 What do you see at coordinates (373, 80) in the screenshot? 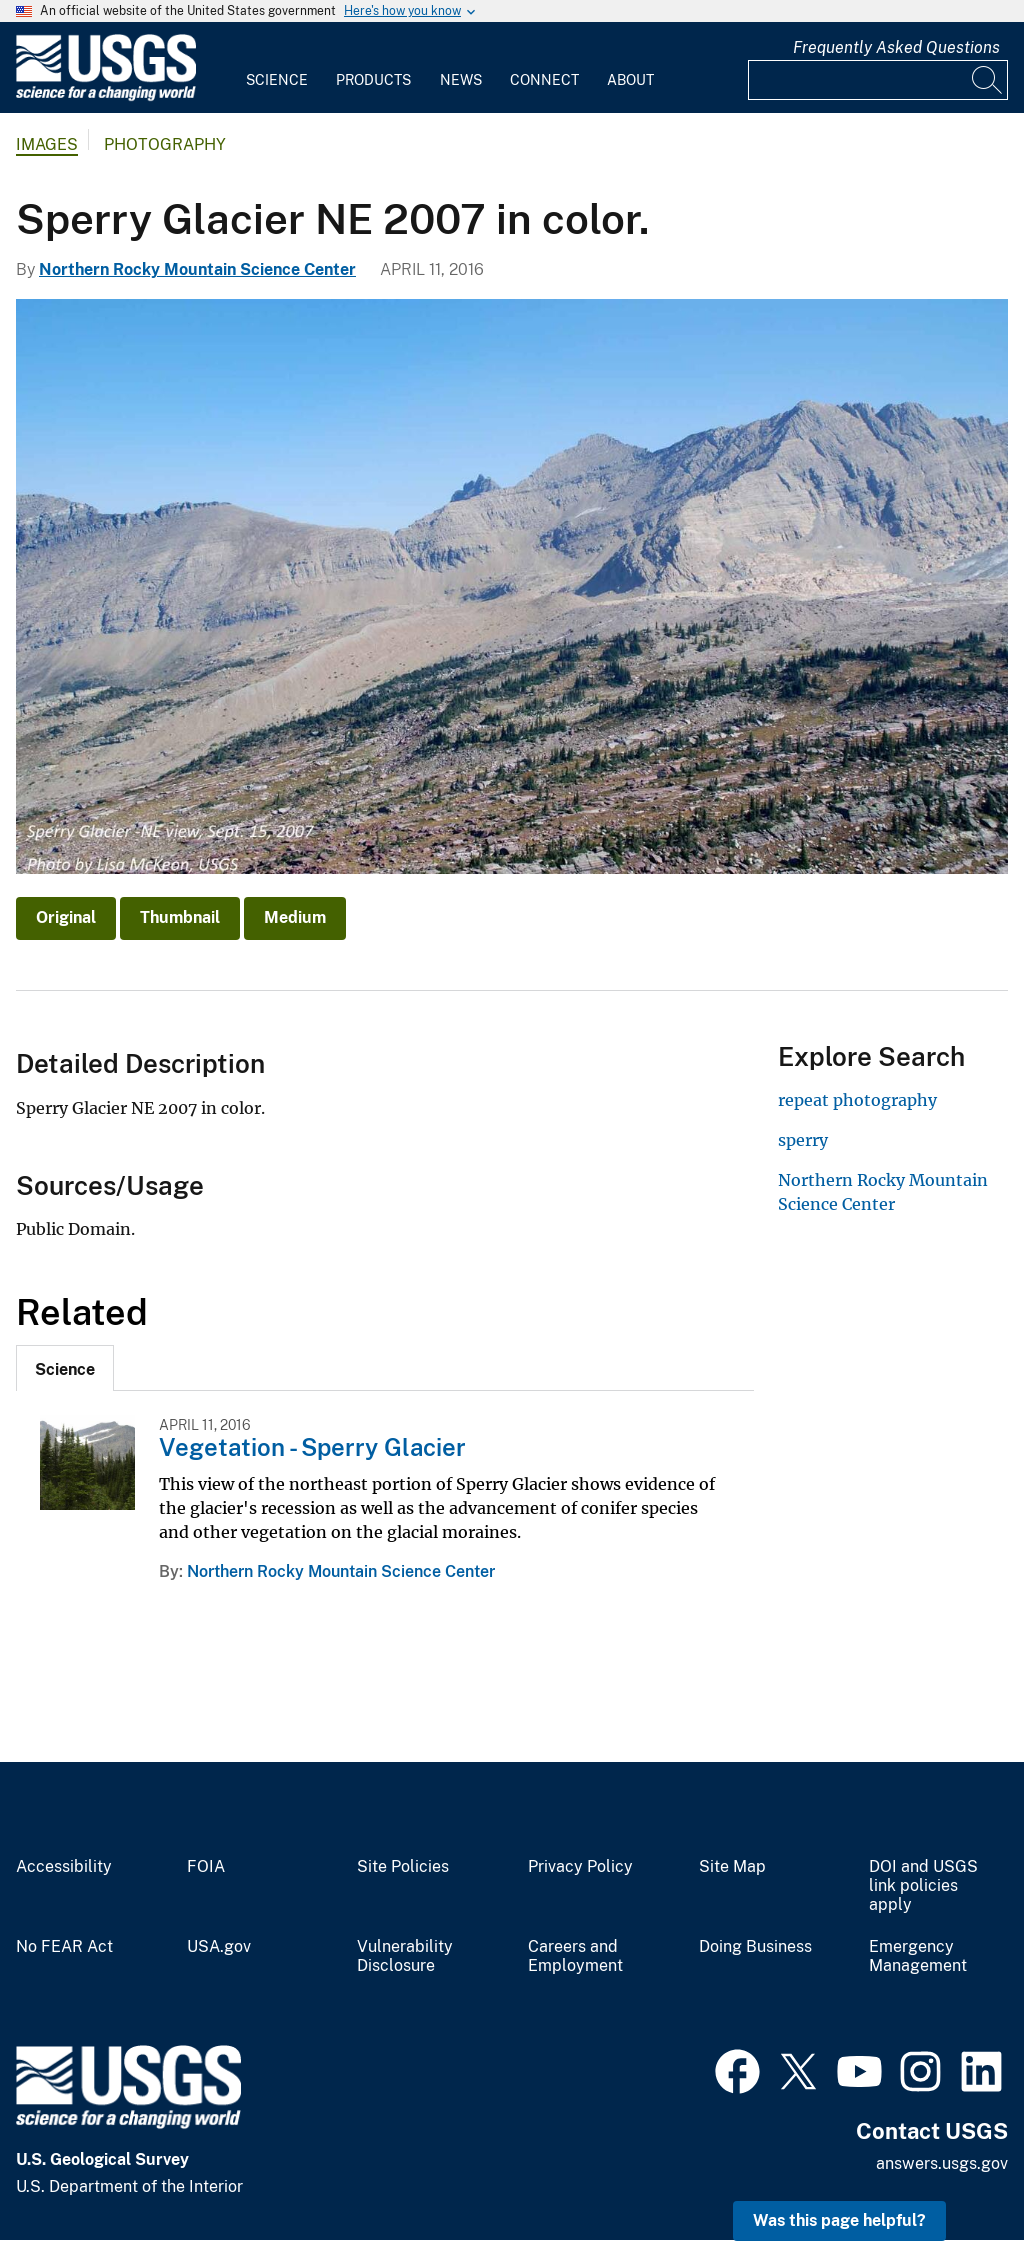
I see `Products` at bounding box center [373, 80].